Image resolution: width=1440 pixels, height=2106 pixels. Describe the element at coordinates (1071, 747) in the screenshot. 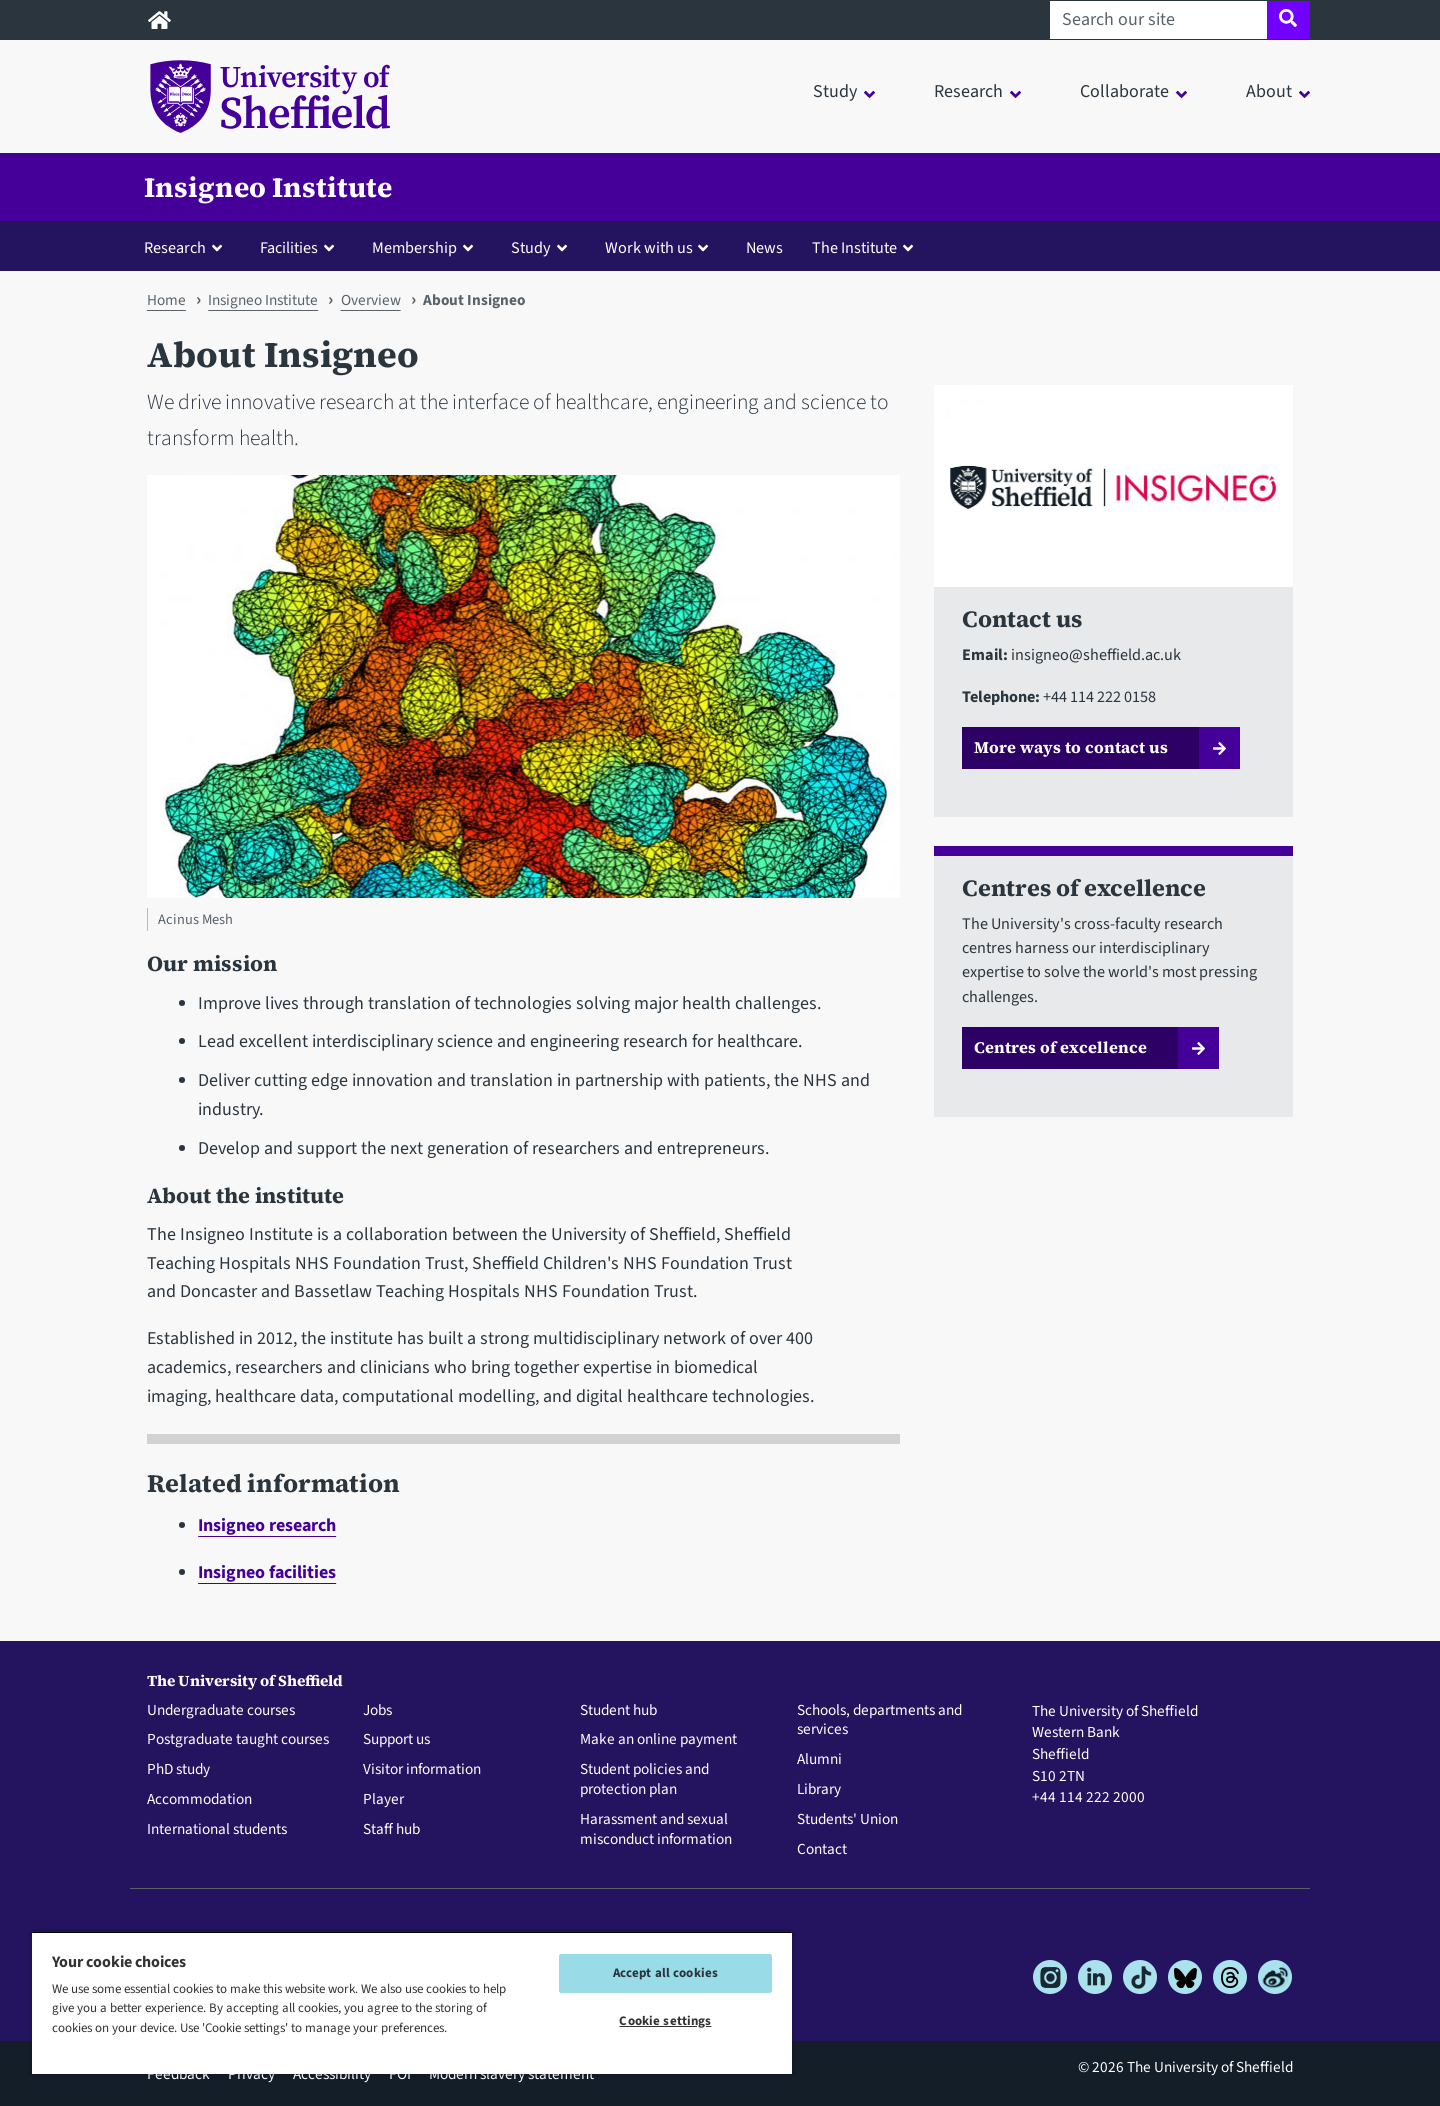

I see `More ways to contact us` at that location.